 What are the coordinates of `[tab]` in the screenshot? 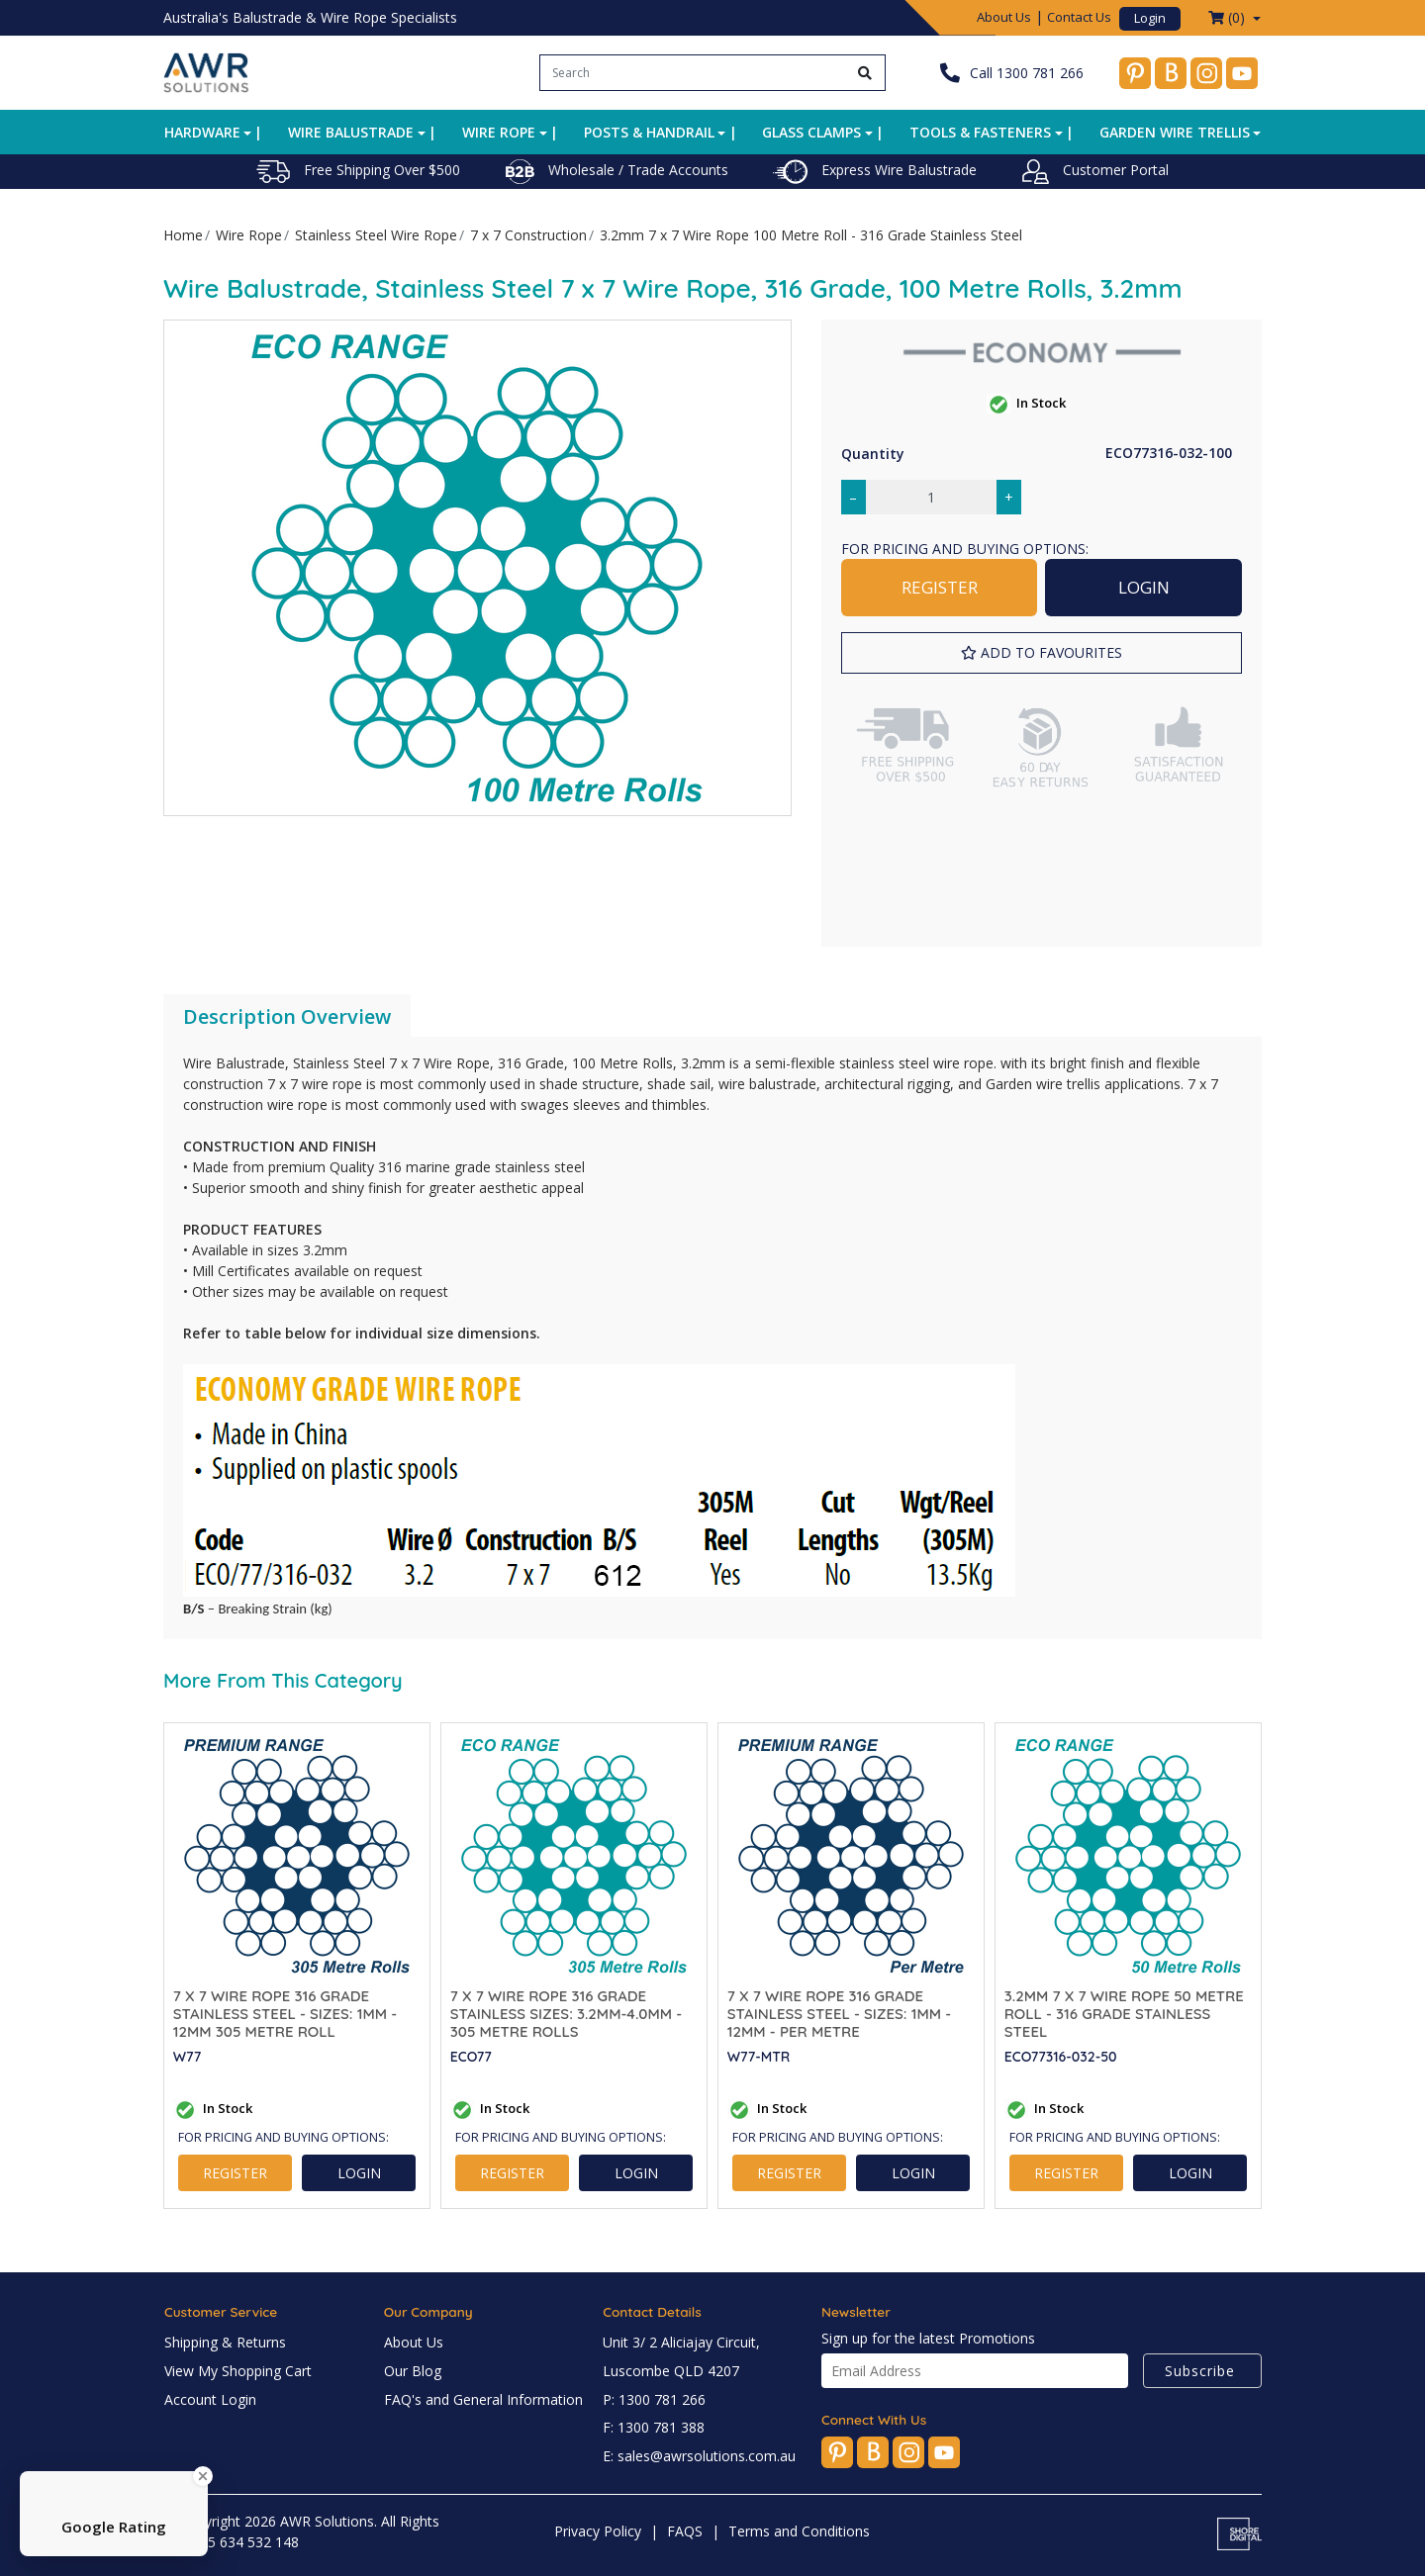 It's located at (287, 1017).